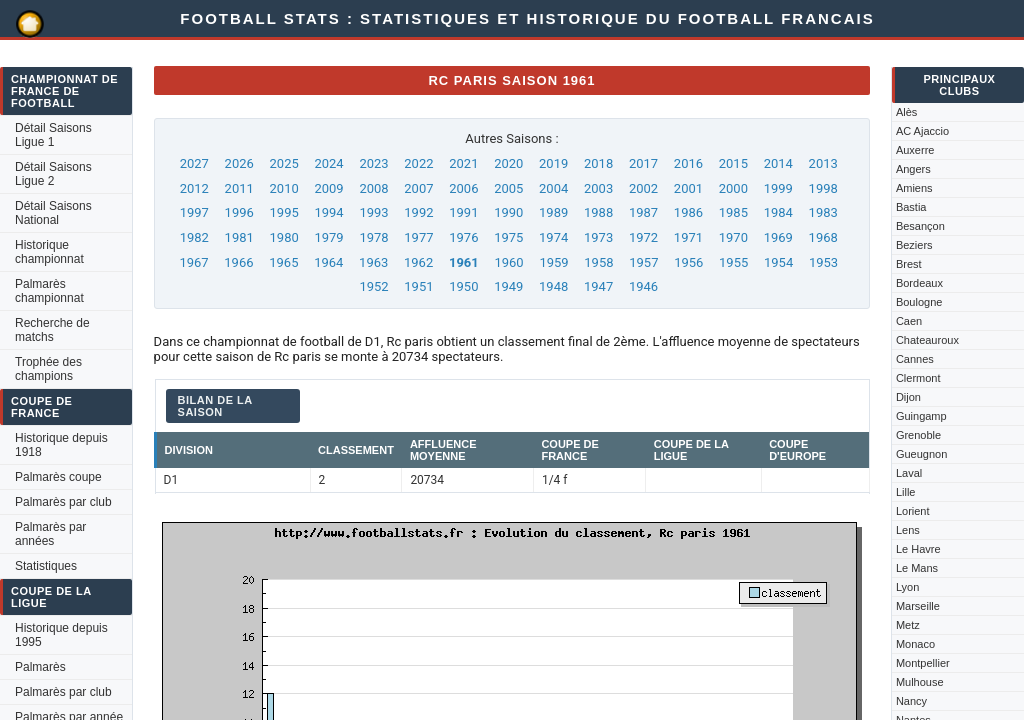  Describe the element at coordinates (733, 163) in the screenshot. I see `2015` at that location.